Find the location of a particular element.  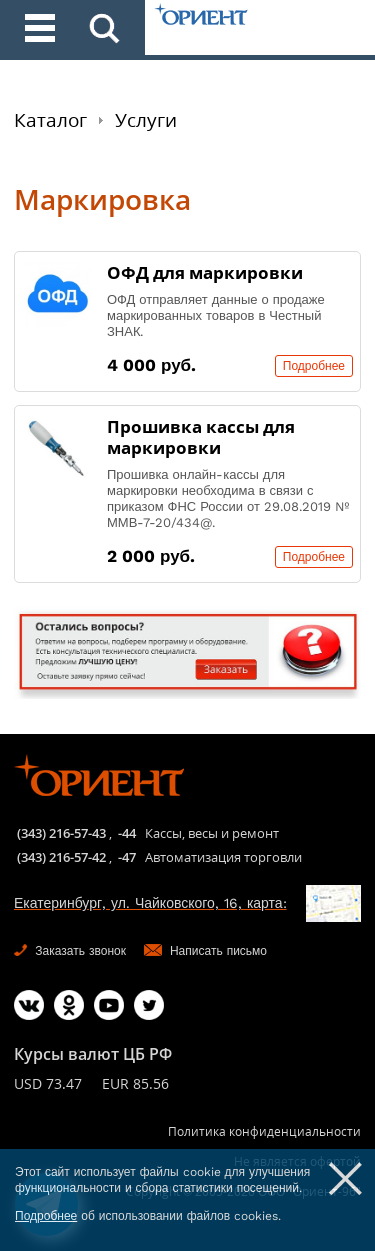

(343) 216-57-43 is located at coordinates (61, 833).